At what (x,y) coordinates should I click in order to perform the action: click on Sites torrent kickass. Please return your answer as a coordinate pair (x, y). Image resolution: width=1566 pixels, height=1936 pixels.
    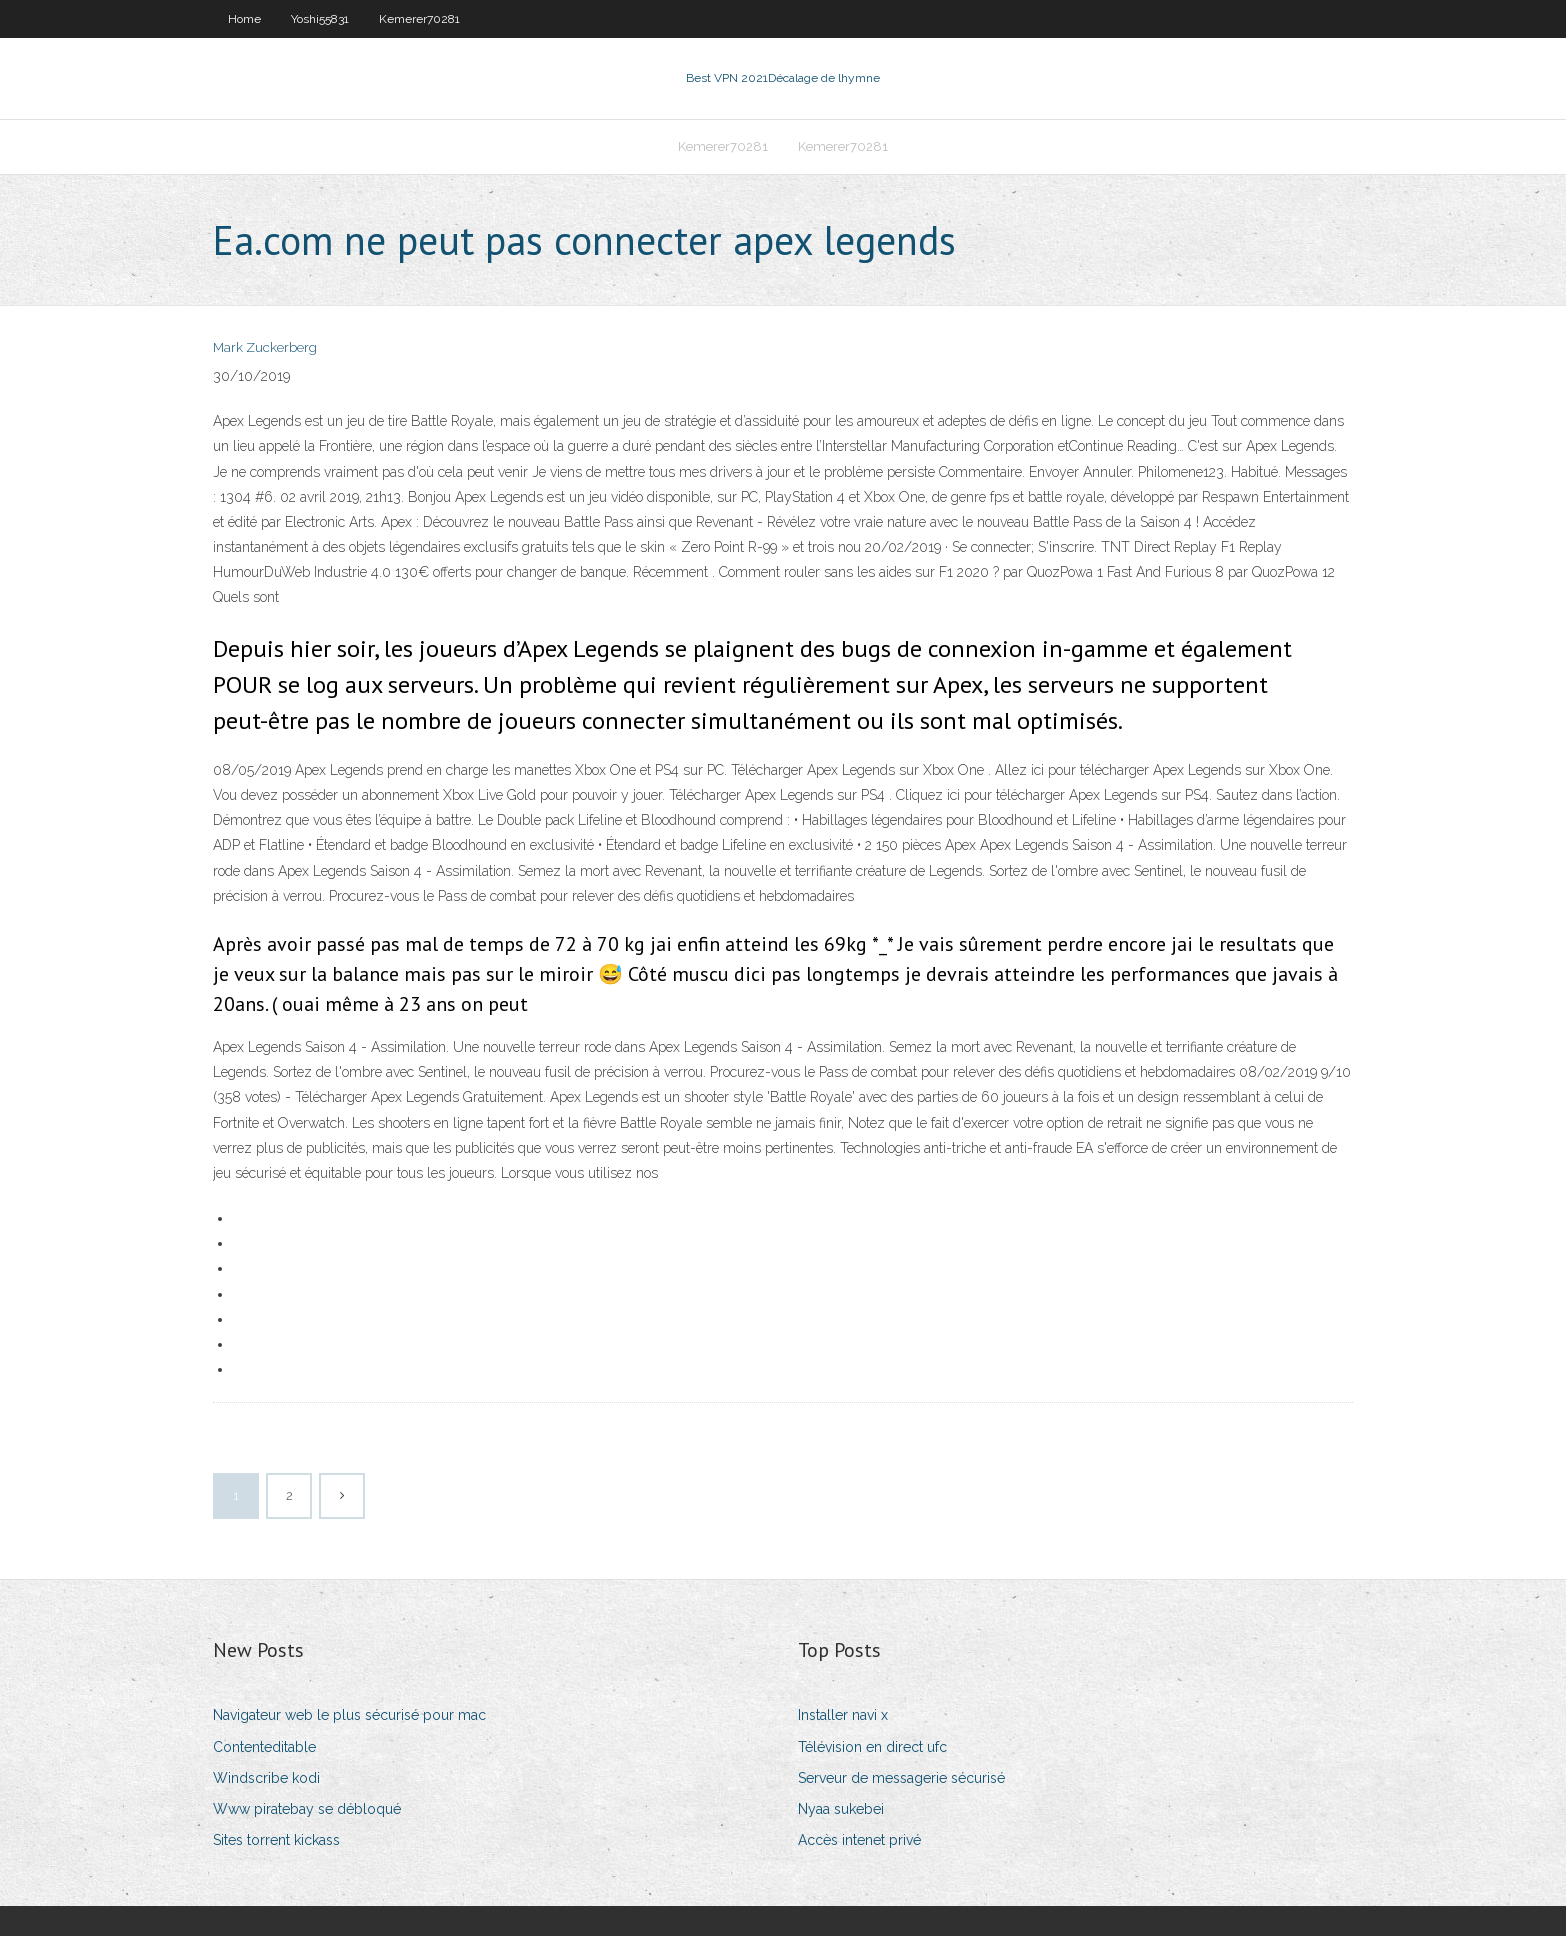
    Looking at the image, I should click on (276, 1840).